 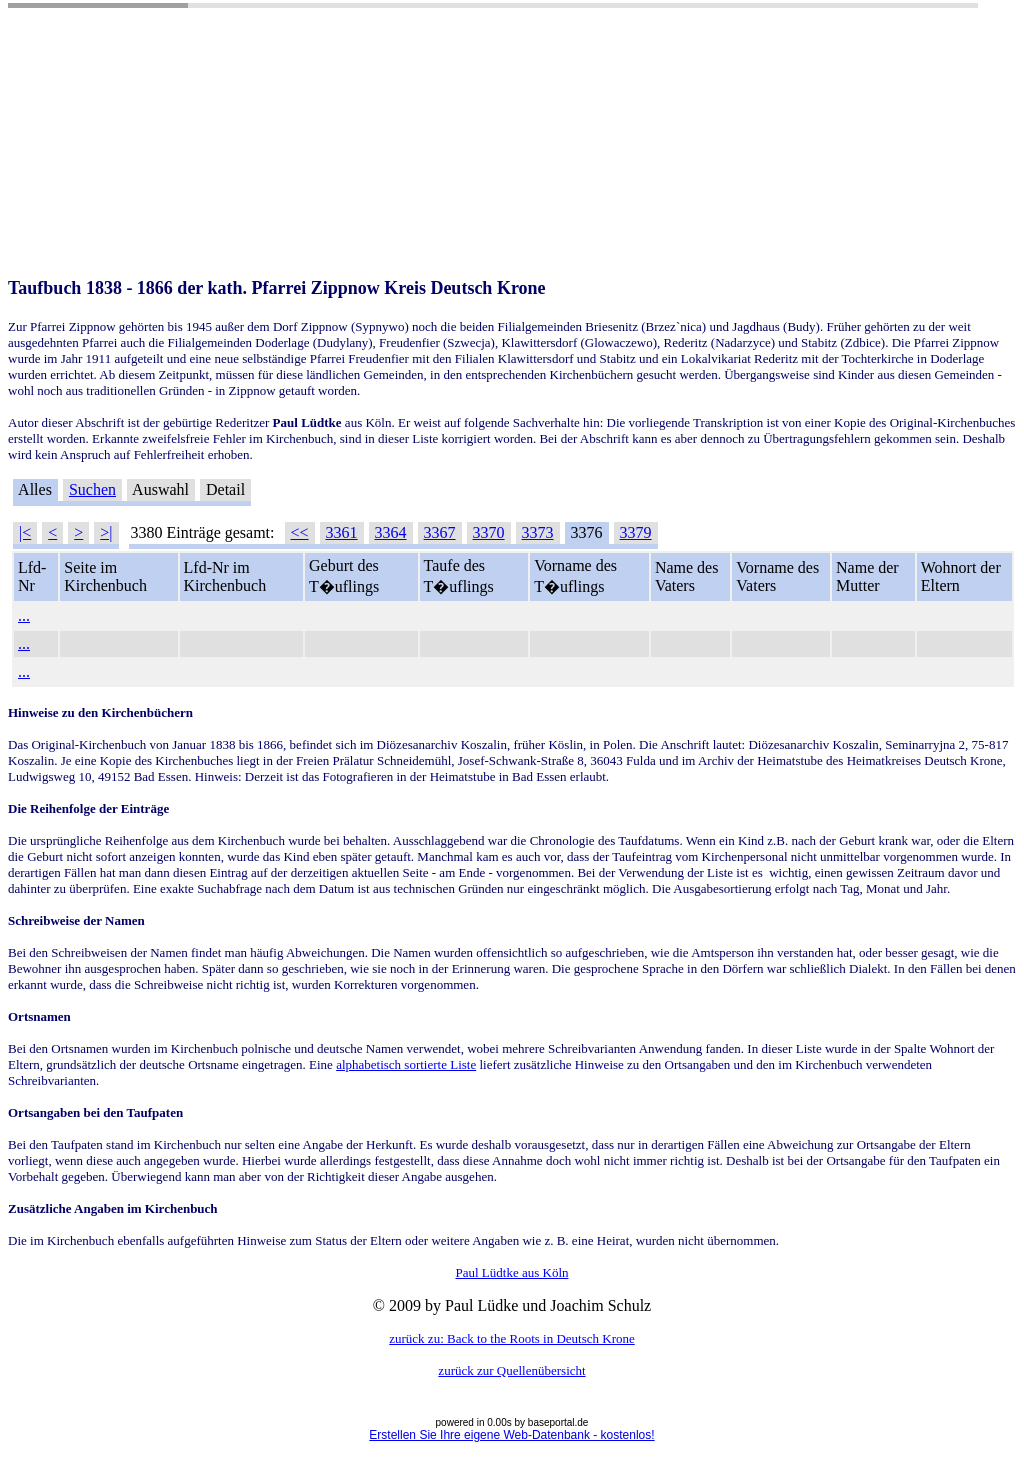 What do you see at coordinates (406, 1064) in the screenshot?
I see `alphabetisch sortierte Liste` at bounding box center [406, 1064].